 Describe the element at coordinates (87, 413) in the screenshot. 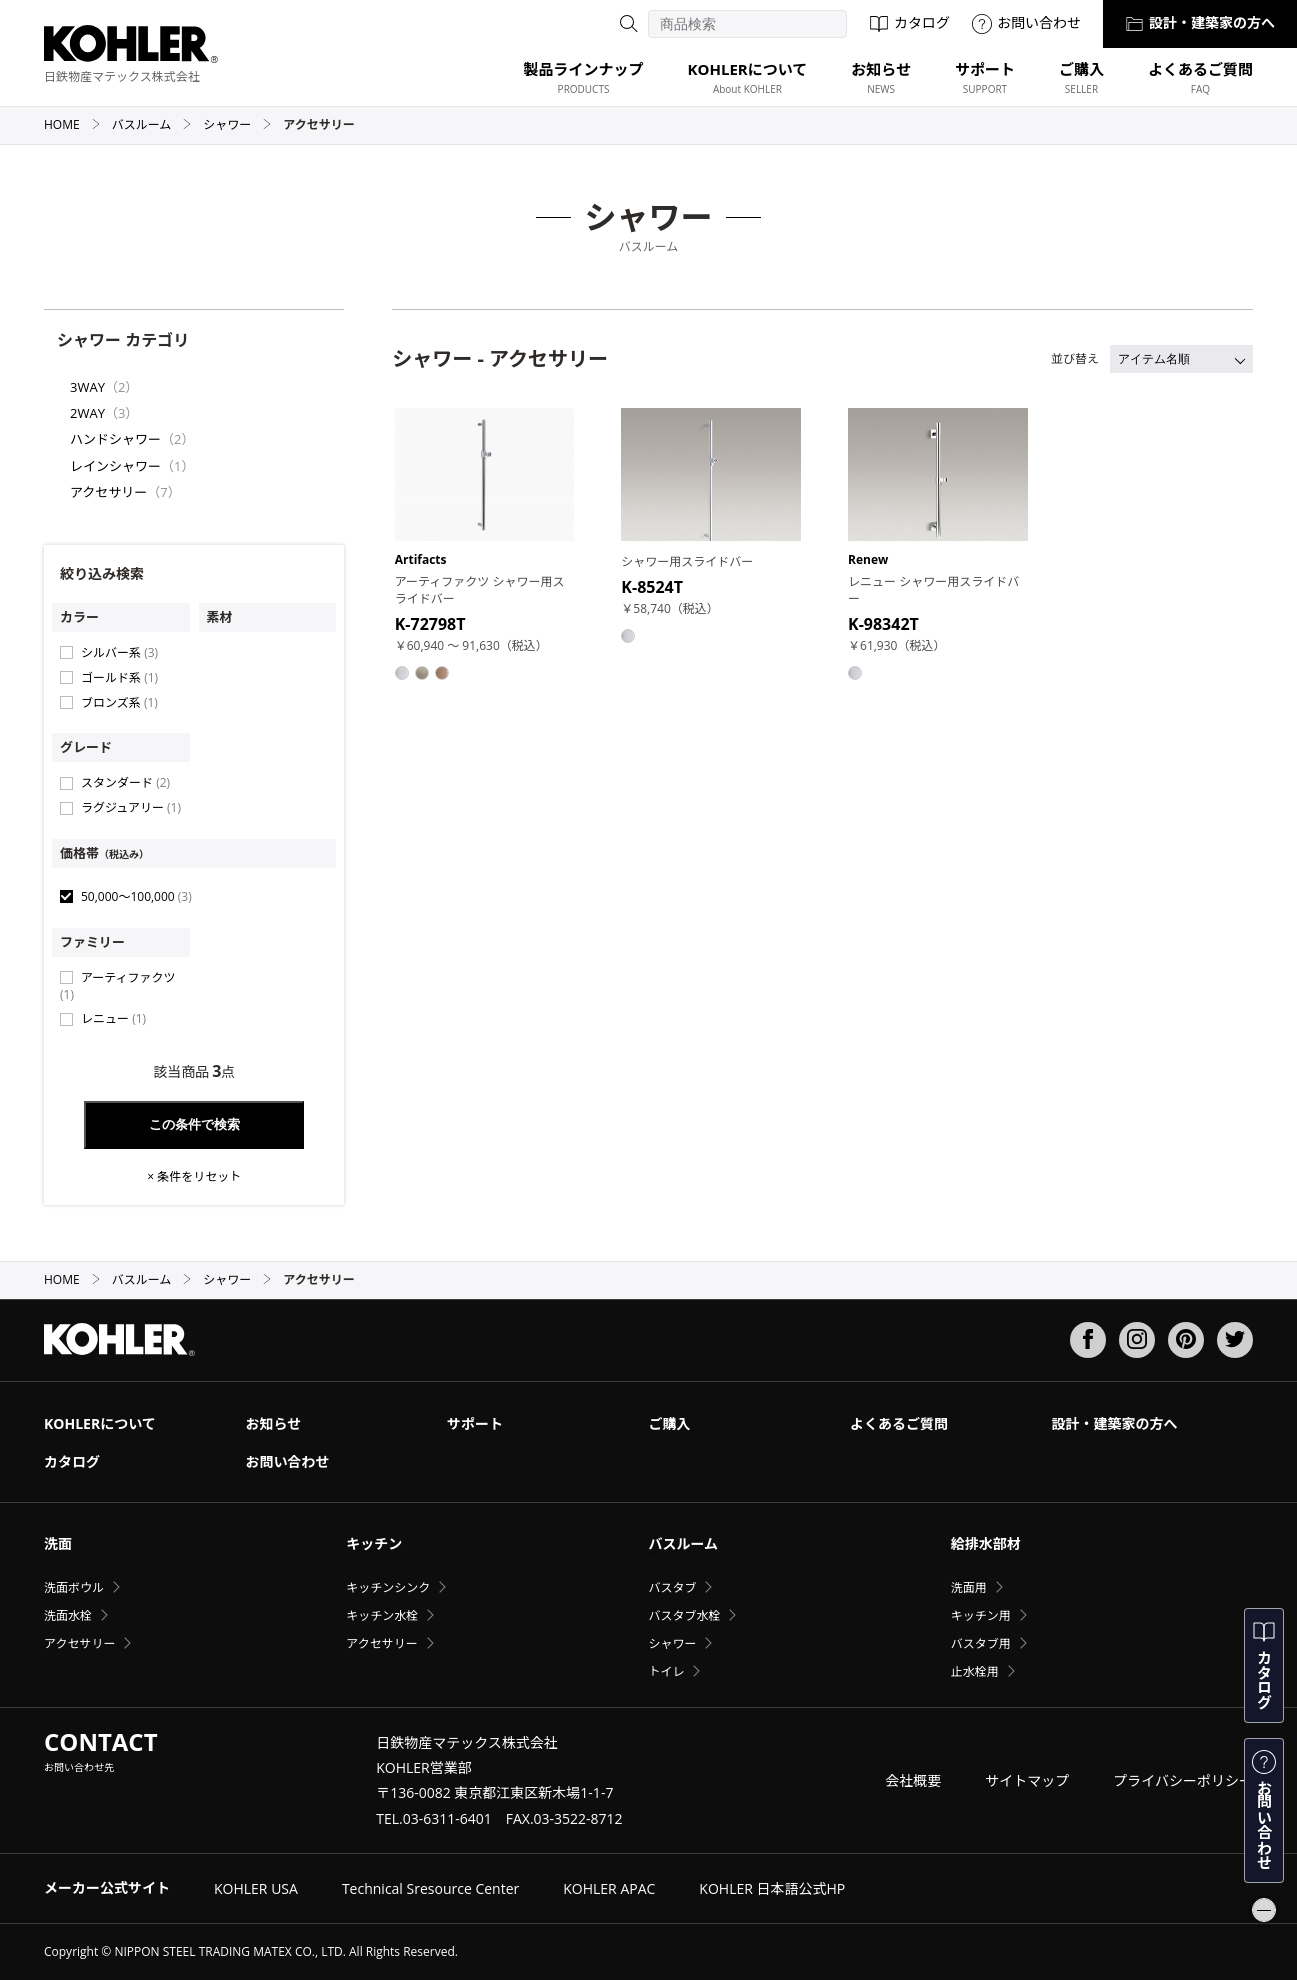

I see `2WAY` at that location.